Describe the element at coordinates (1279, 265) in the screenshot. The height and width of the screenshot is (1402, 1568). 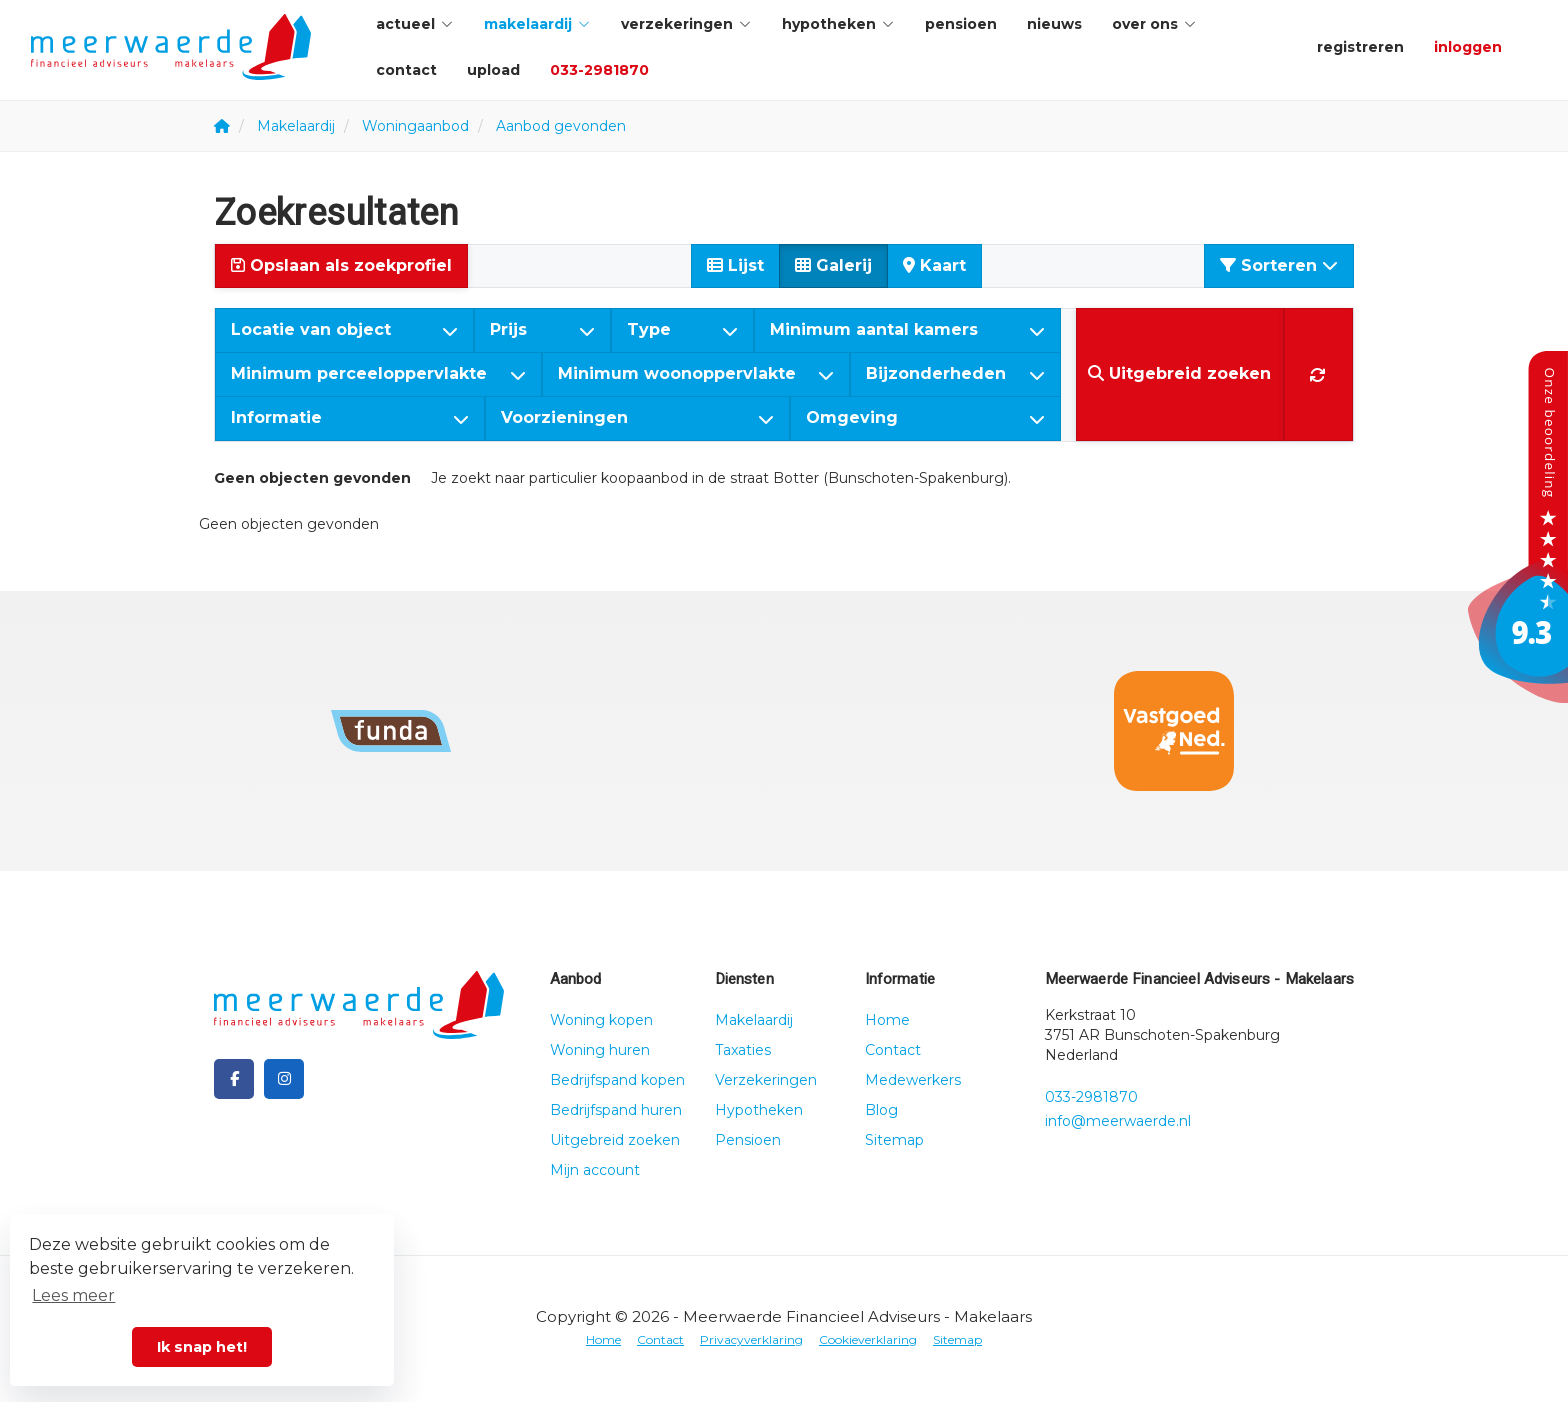
I see `Sorteren` at that location.